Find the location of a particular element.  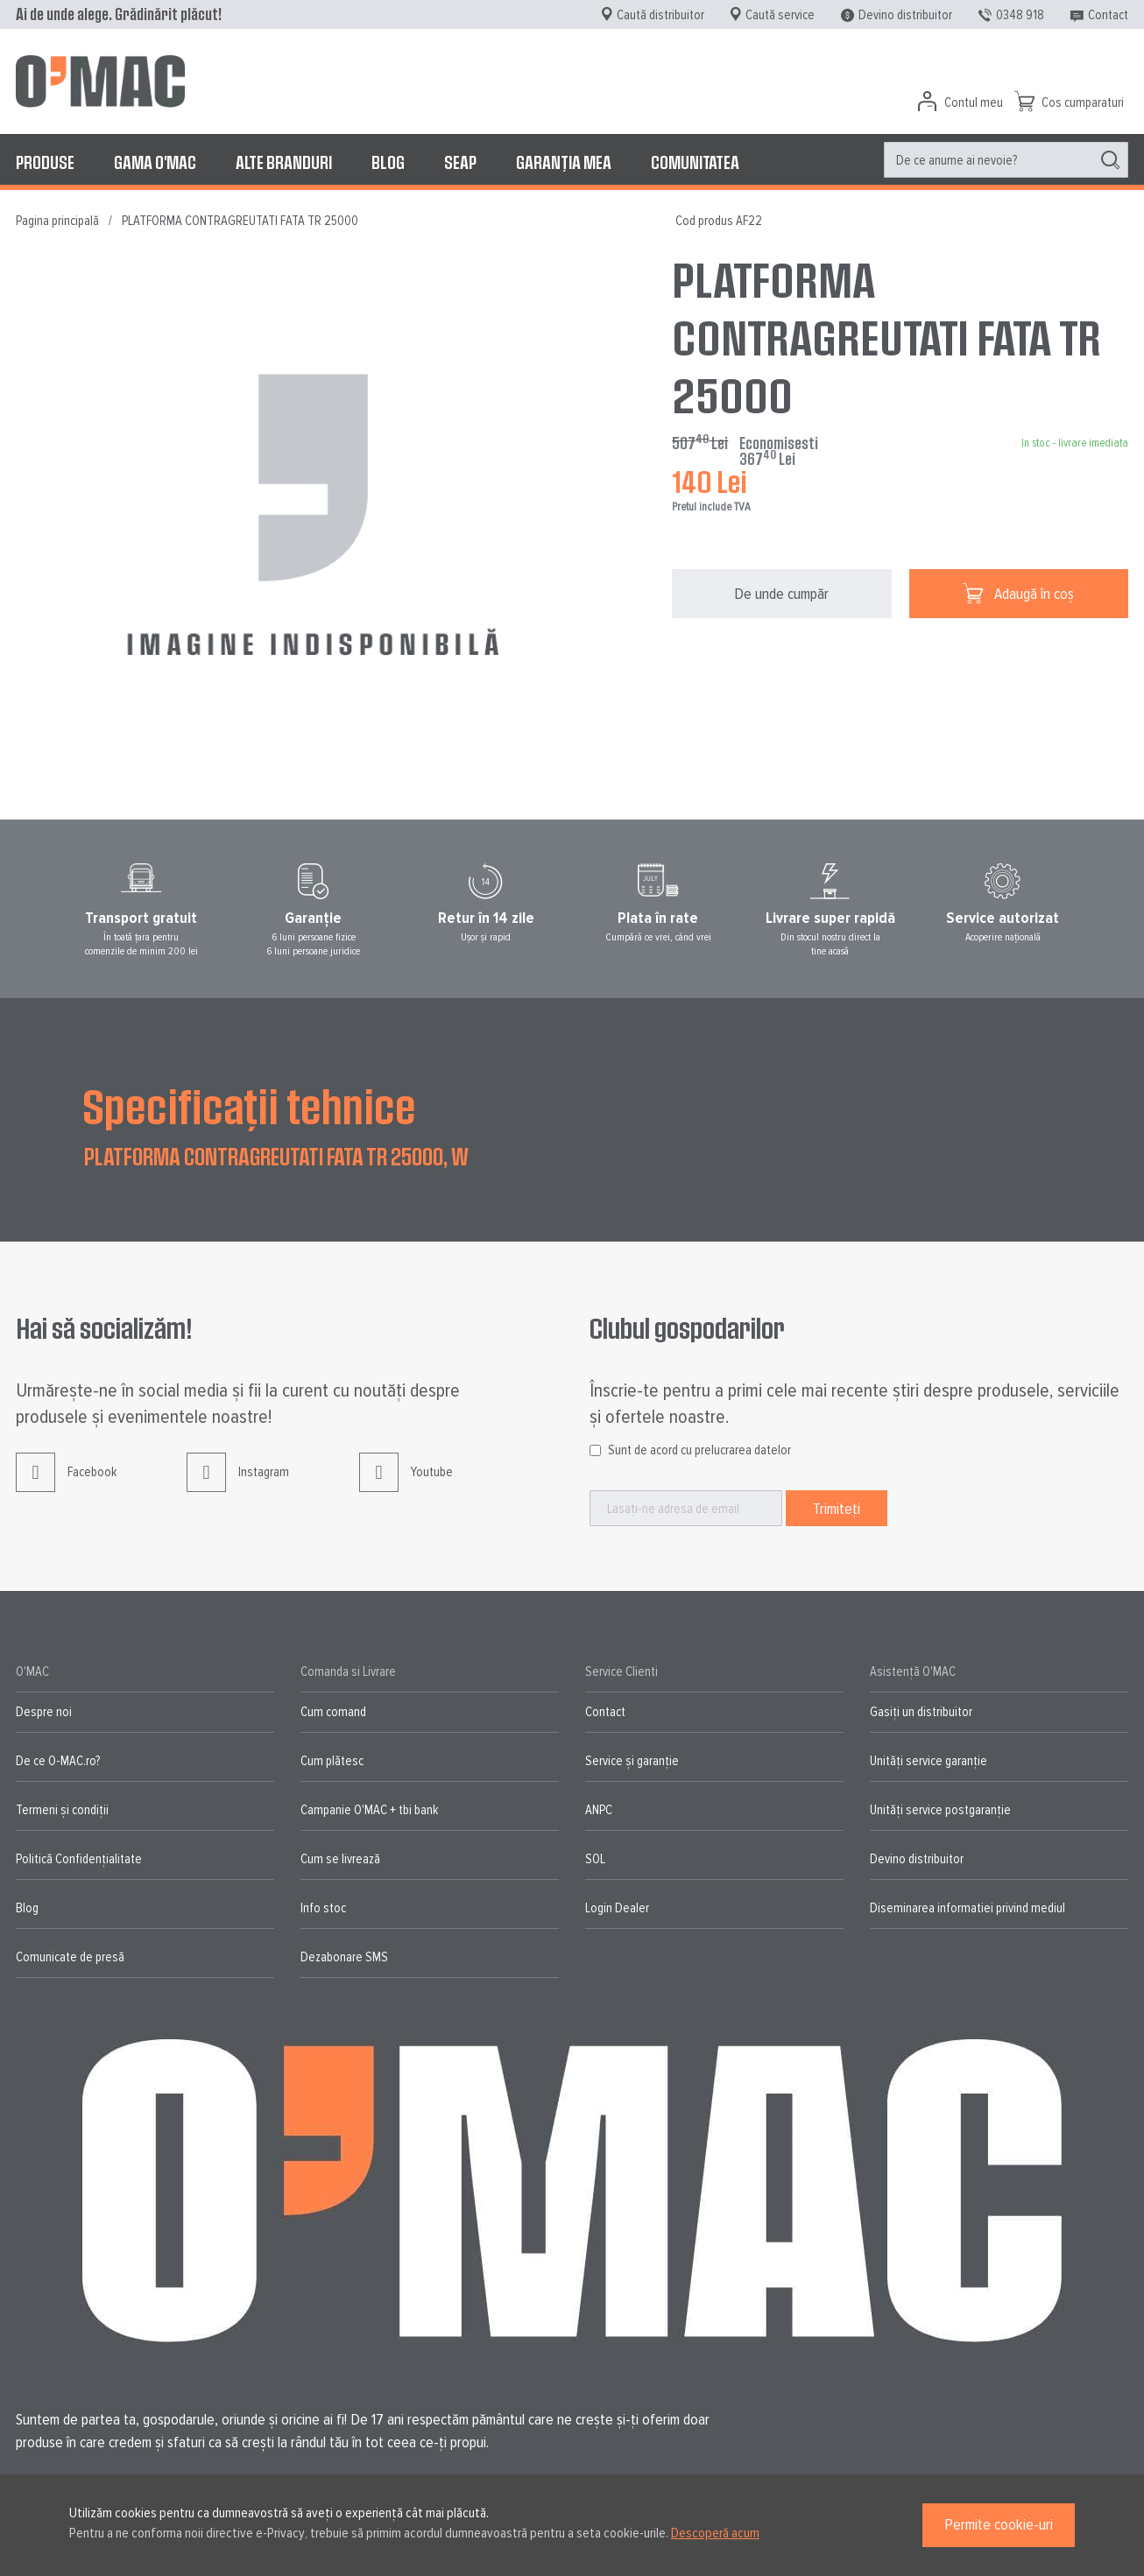

Despre noi is located at coordinates (44, 1712).